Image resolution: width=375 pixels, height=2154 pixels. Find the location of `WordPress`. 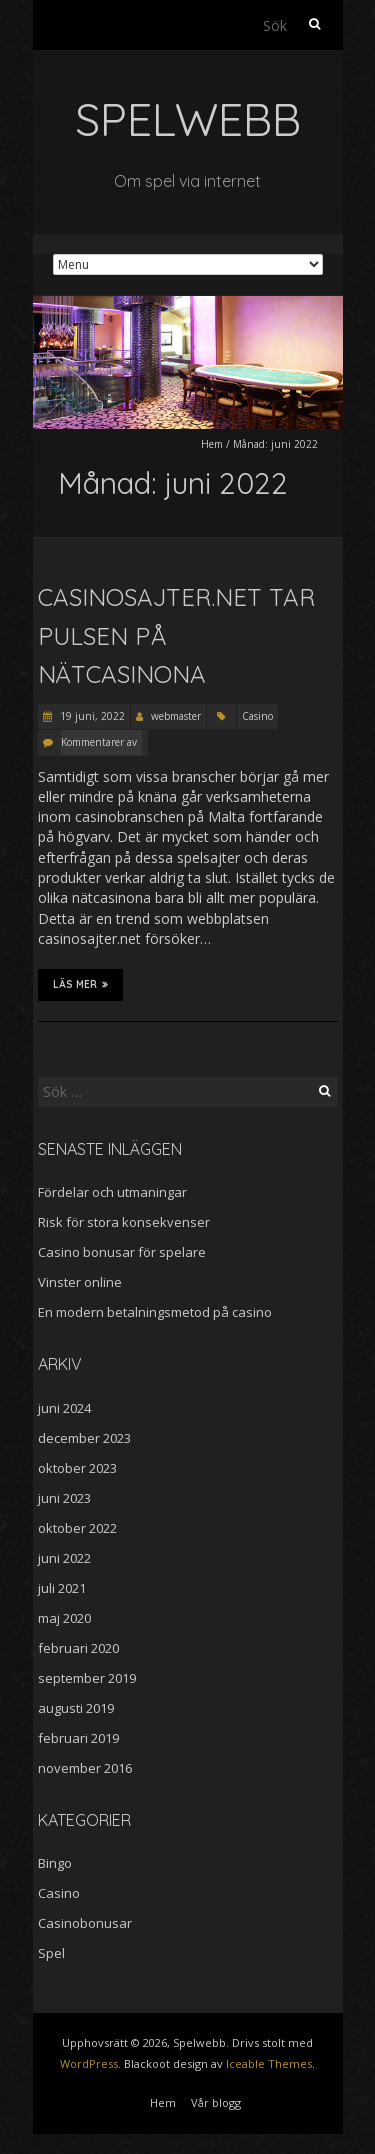

WordPress is located at coordinates (89, 2063).